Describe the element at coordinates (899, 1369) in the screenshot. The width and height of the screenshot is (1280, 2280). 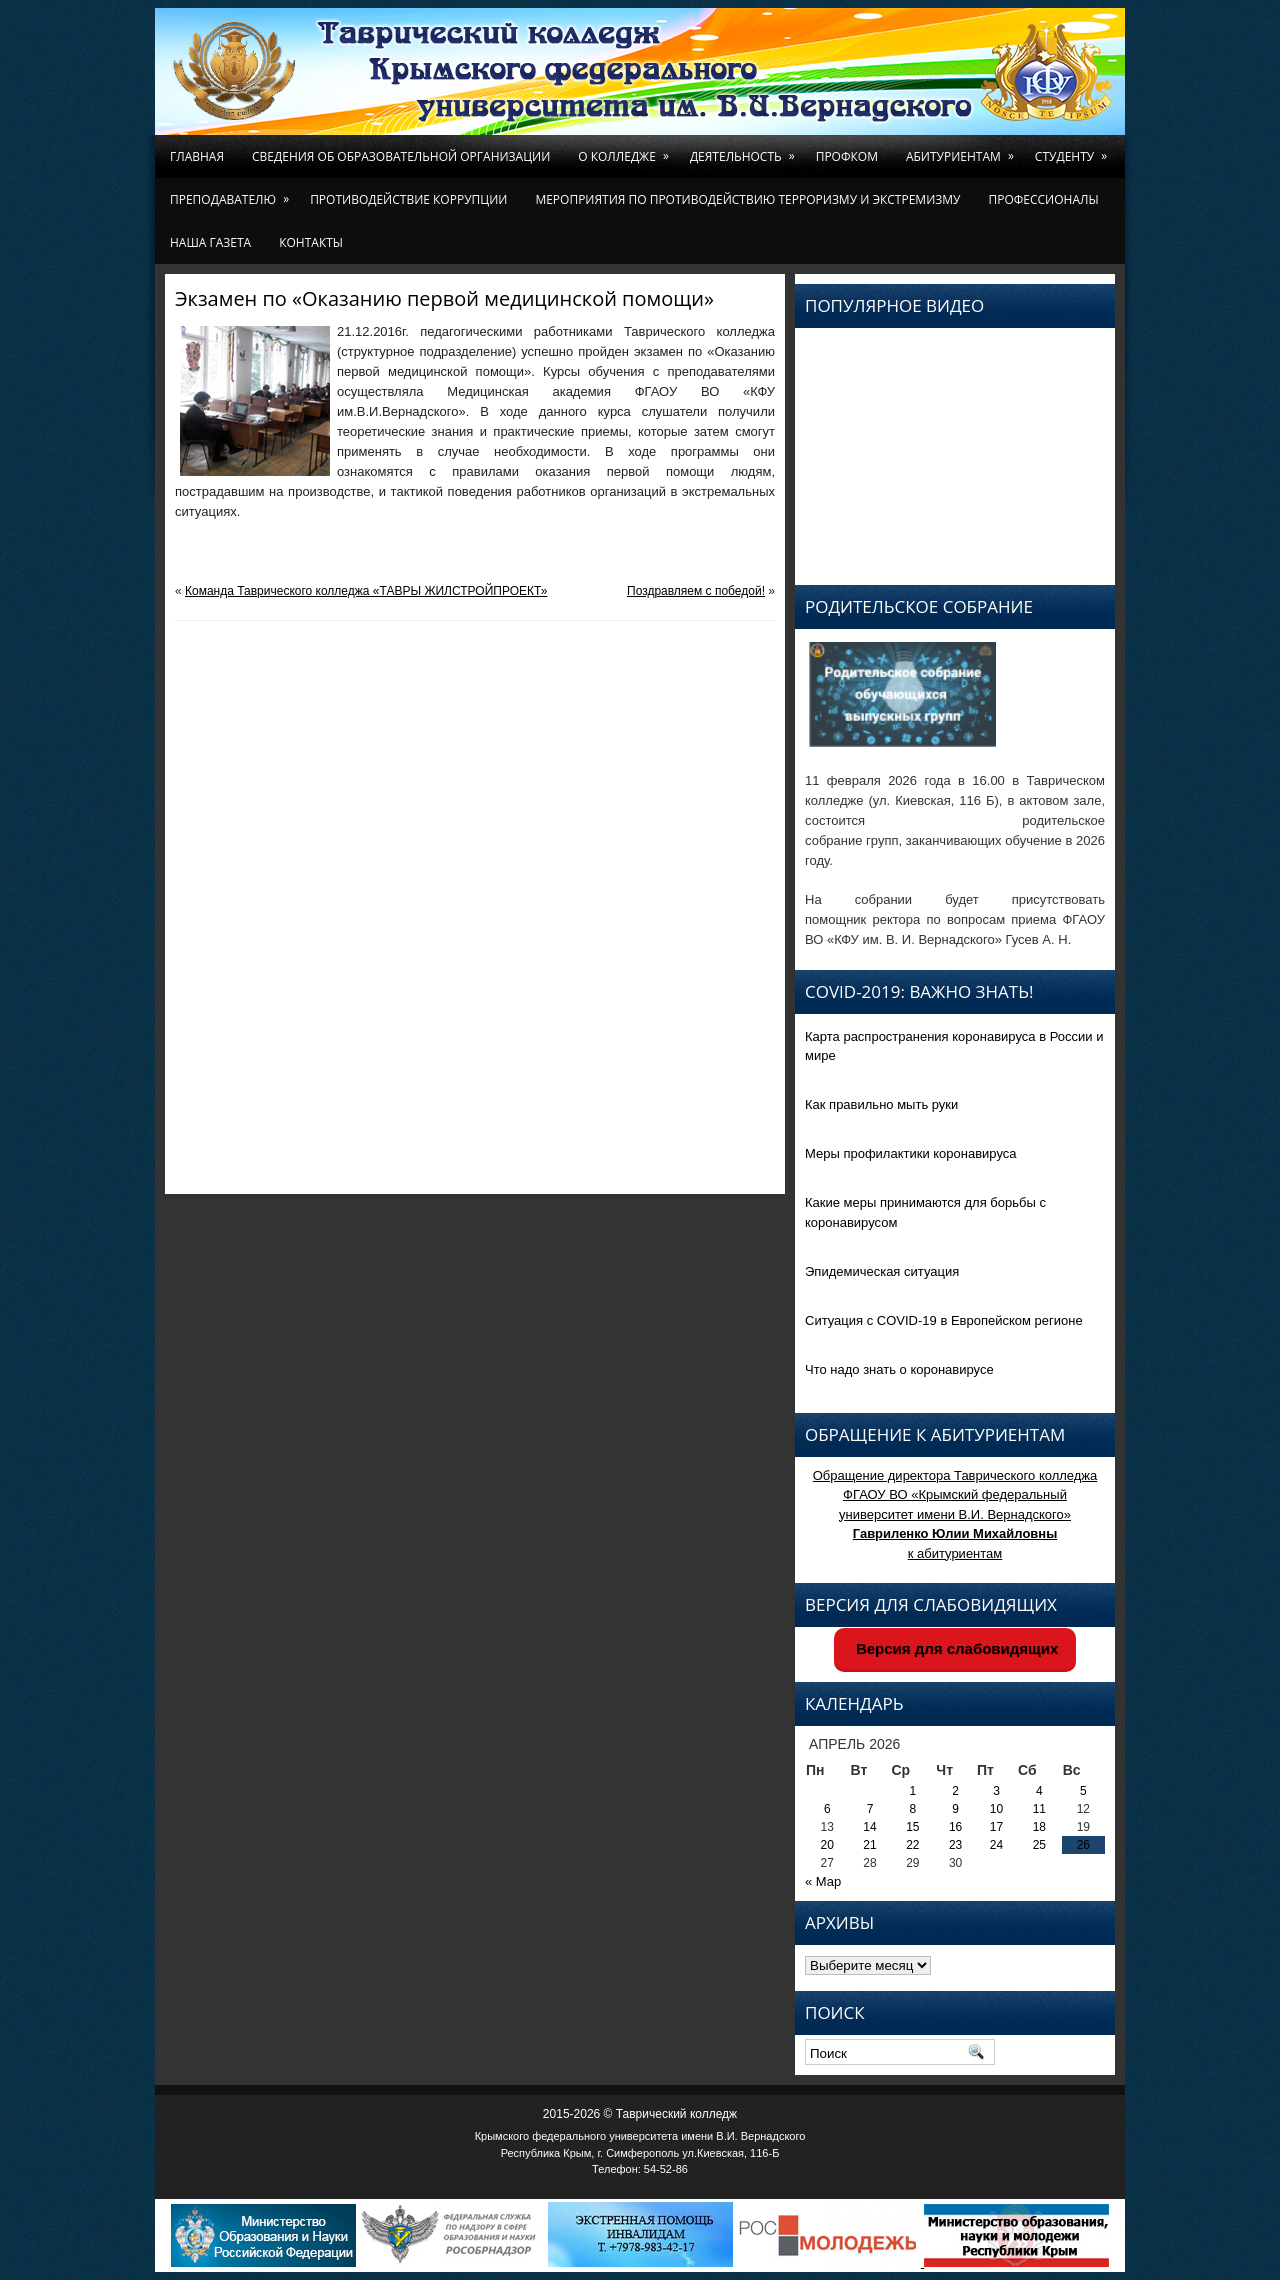
I see `Что надо знать о коронавирусе` at that location.